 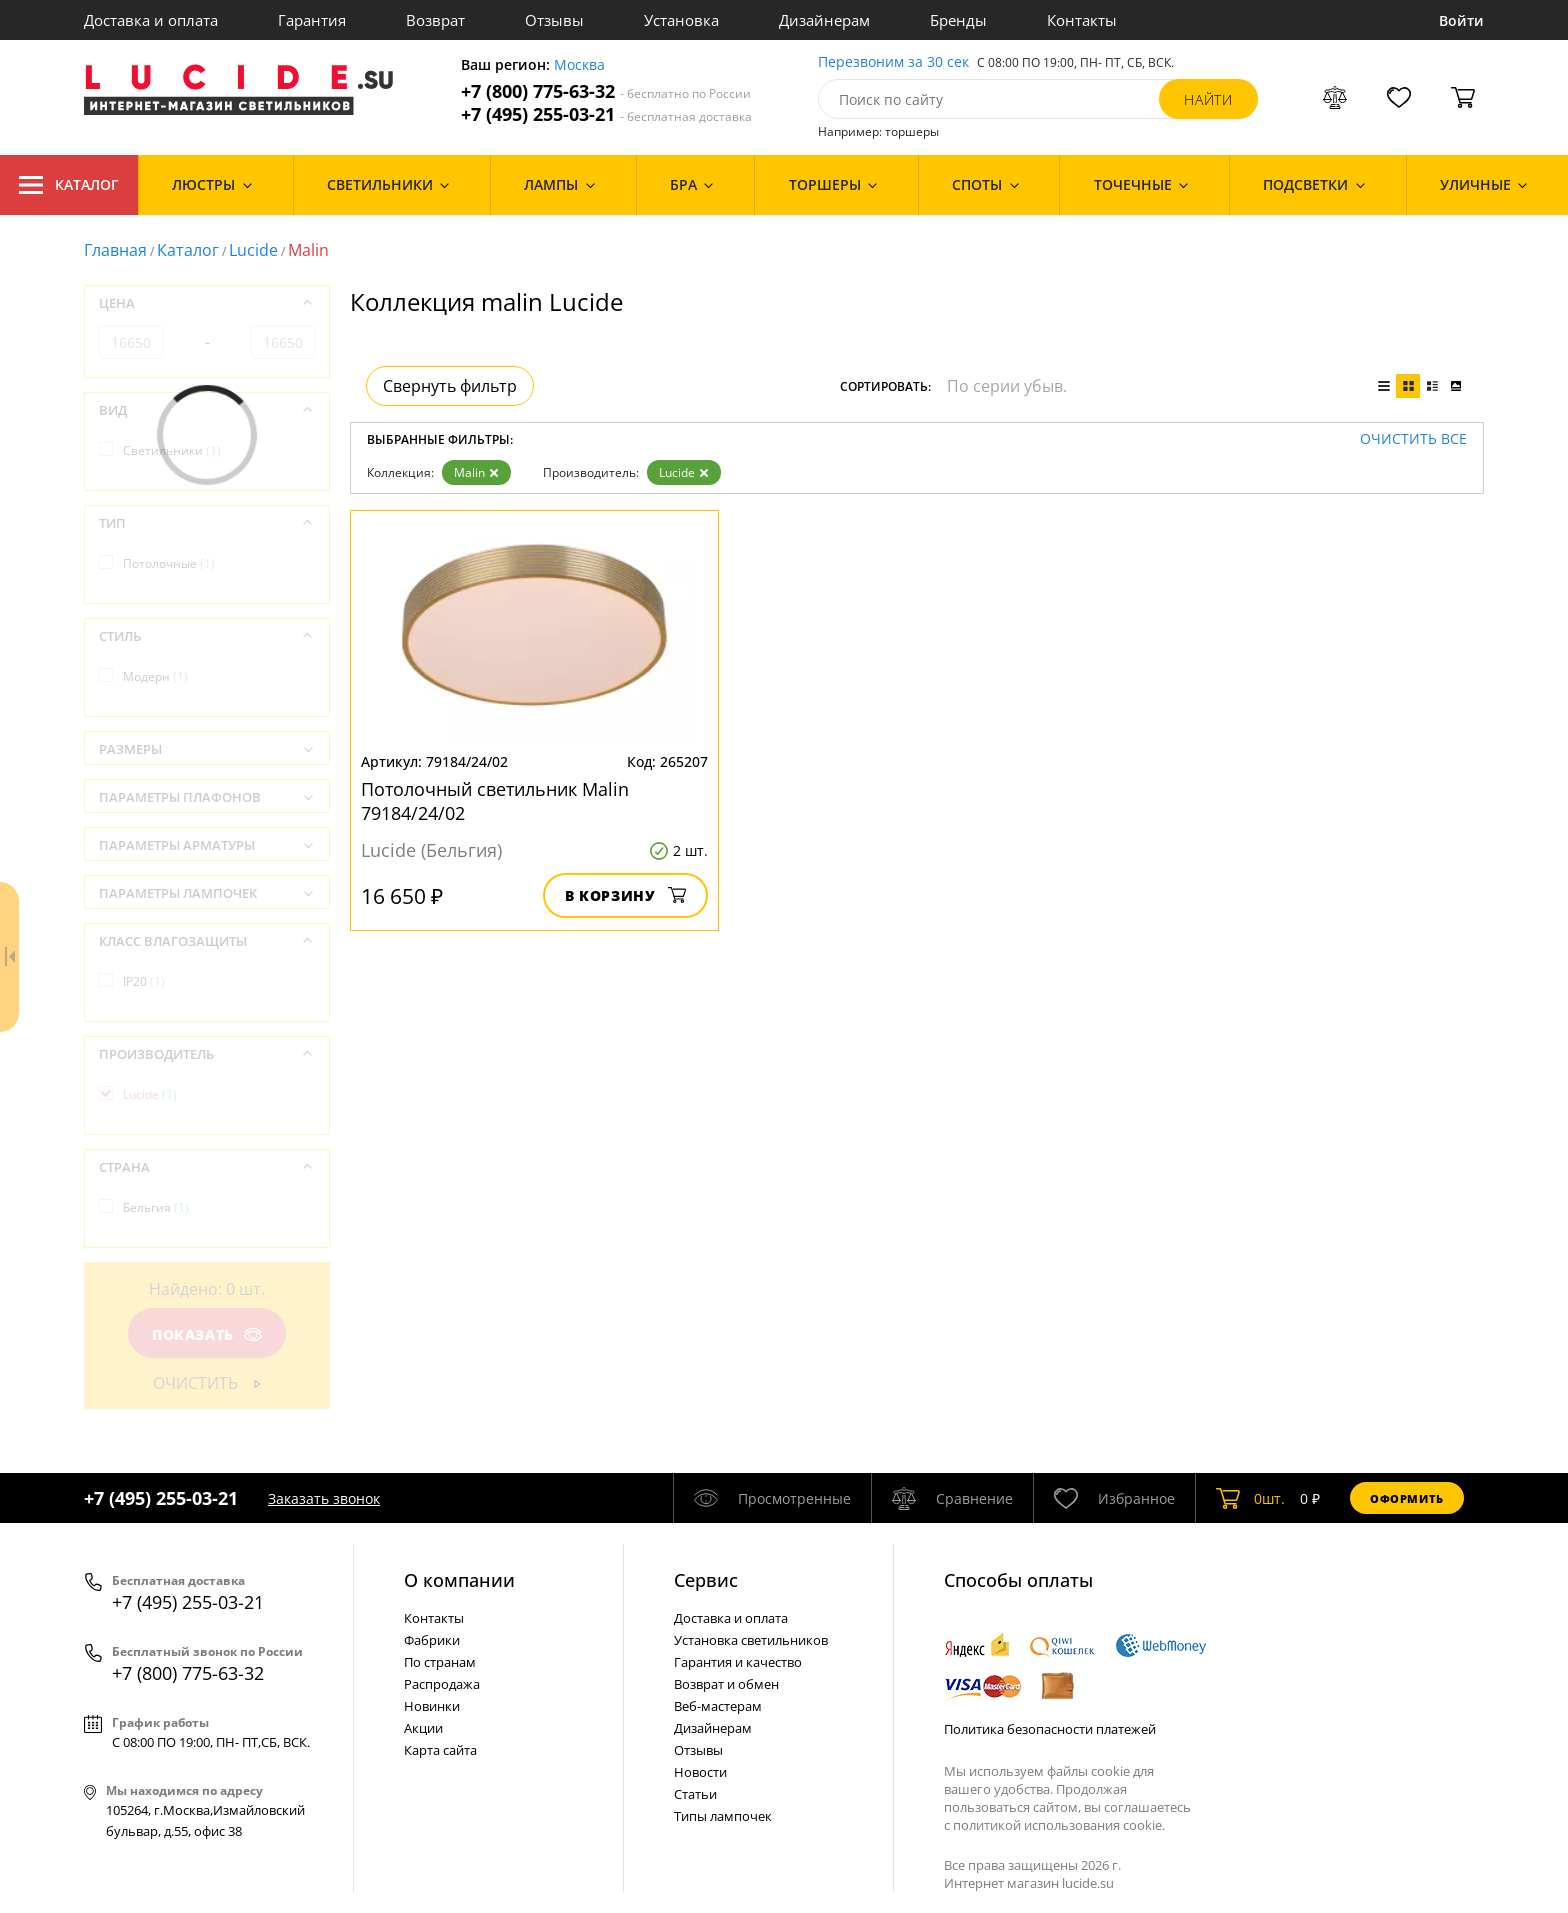 I want to click on Malin, so click(x=476, y=472).